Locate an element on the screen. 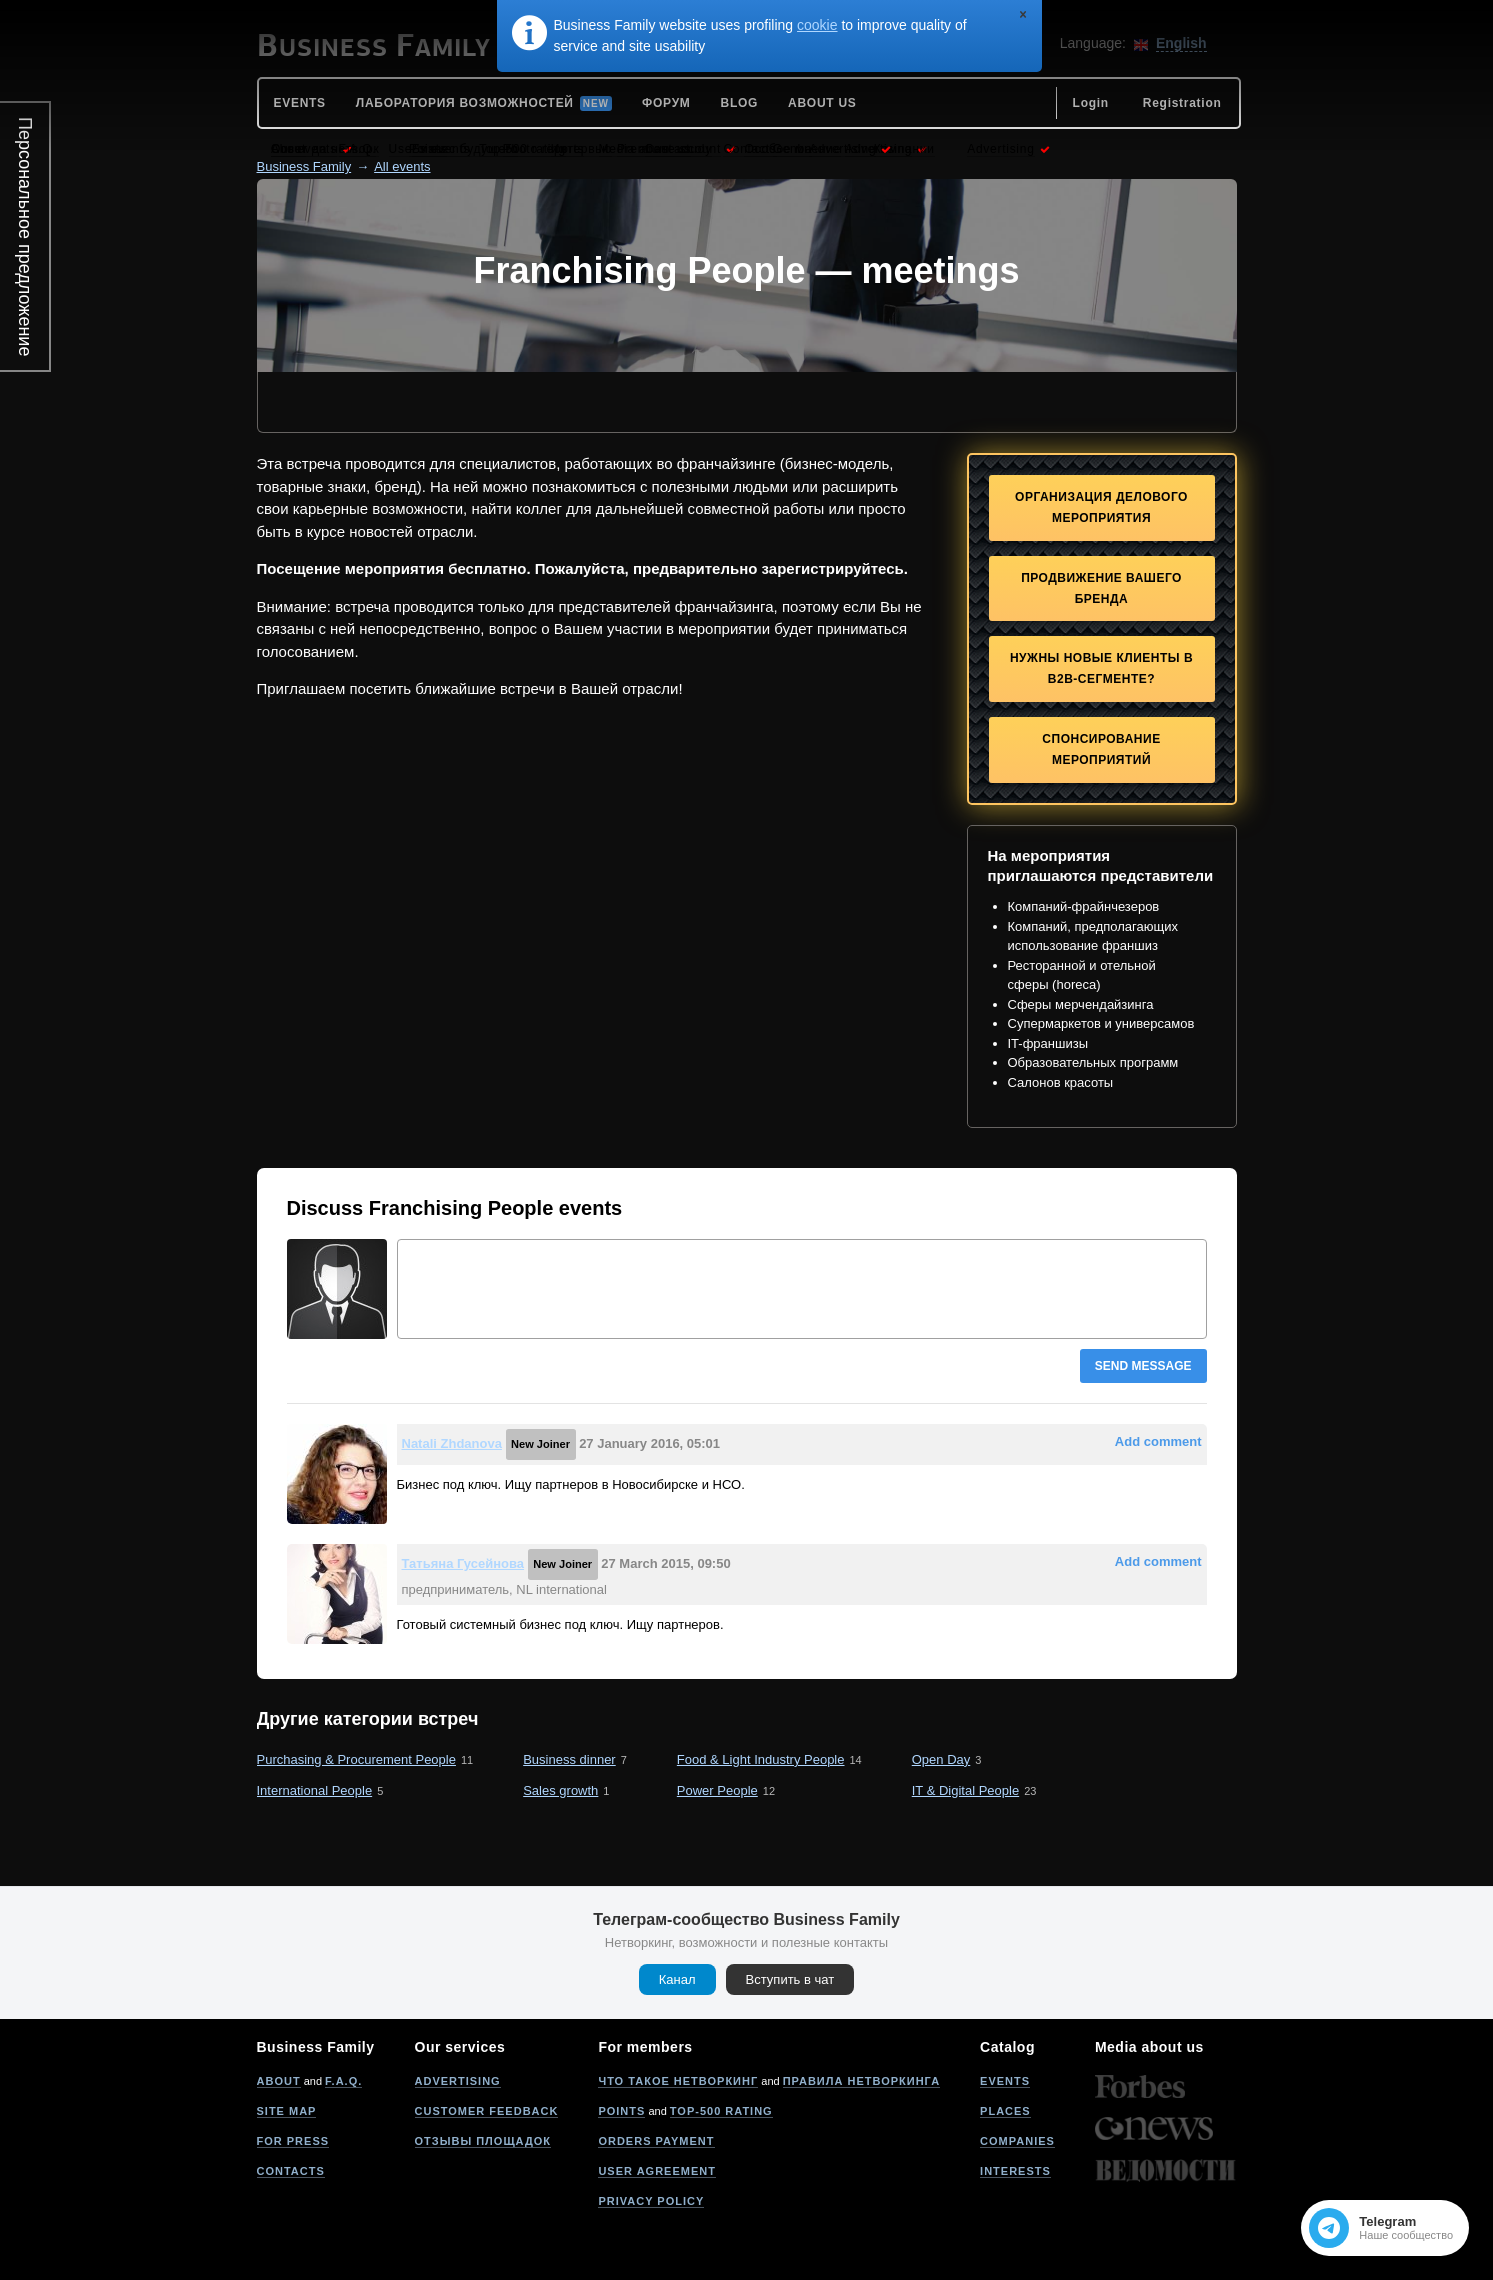 This screenshot has width=1493, height=2280. International People is located at coordinates (315, 1790).